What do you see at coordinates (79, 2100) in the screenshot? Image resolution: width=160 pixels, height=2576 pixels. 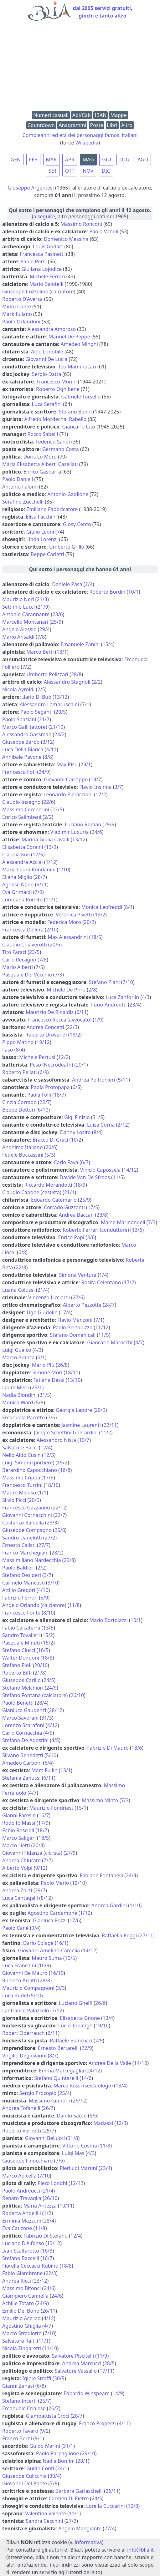 I see `26/12` at bounding box center [79, 2100].